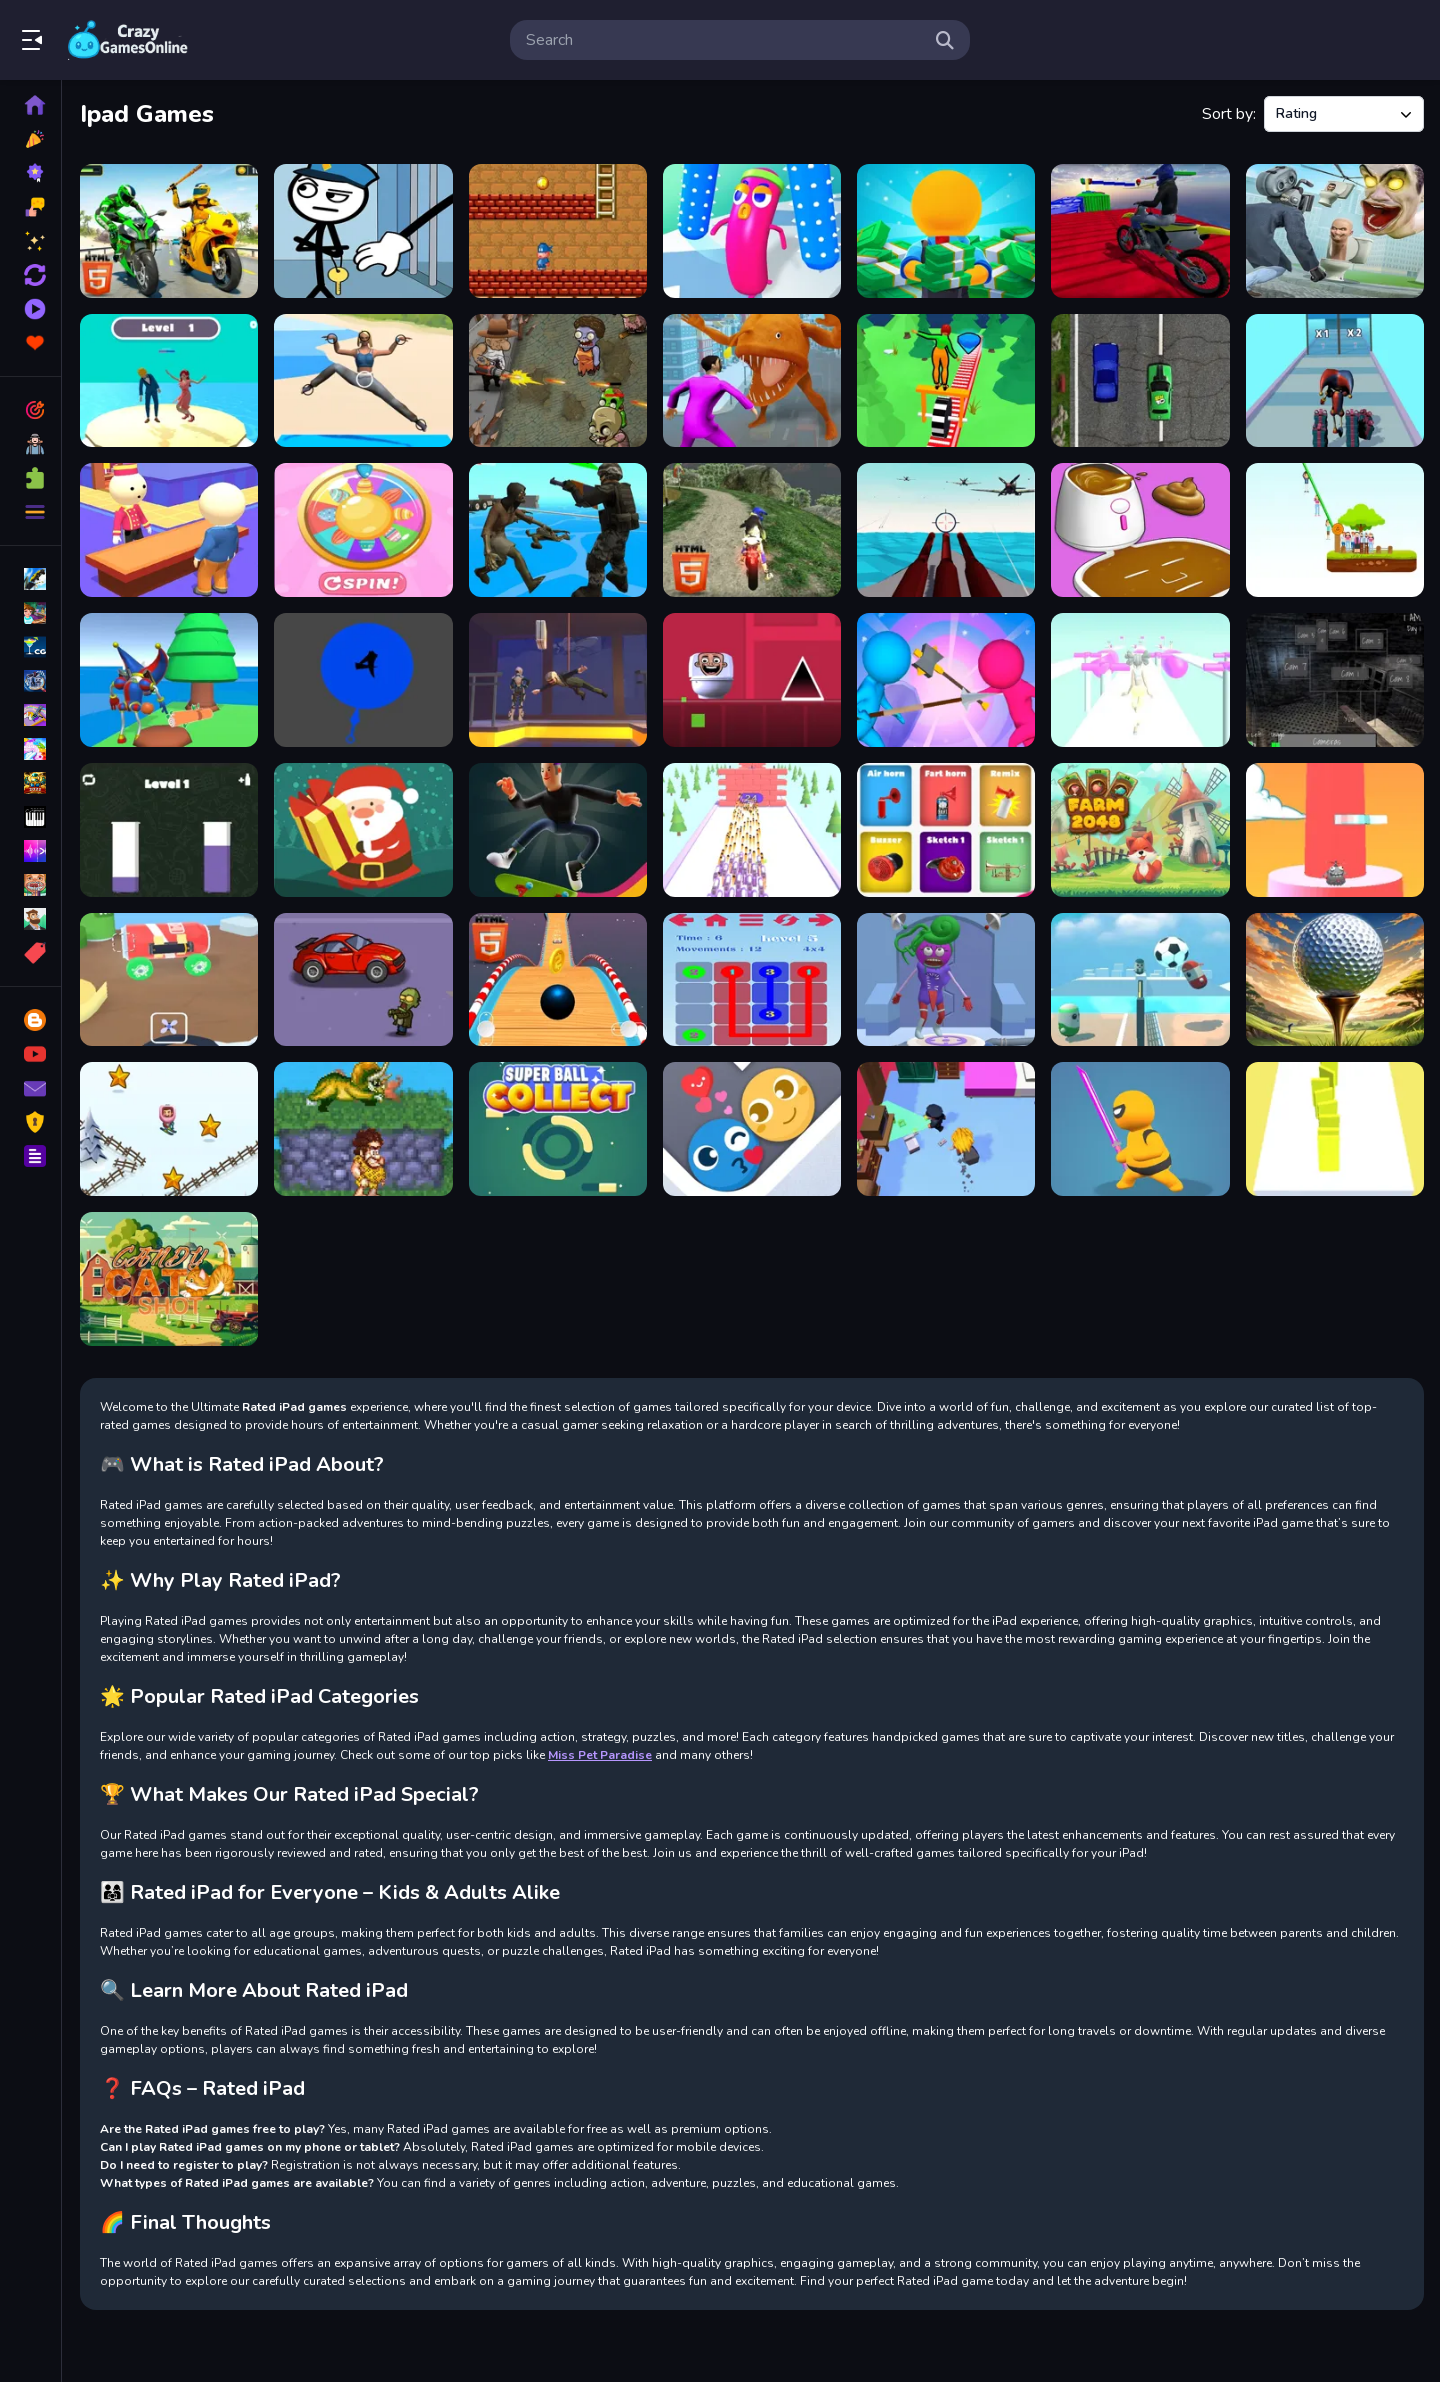 The width and height of the screenshot is (1440, 2382). Describe the element at coordinates (946, 1129) in the screenshot. I see `[Thief Escapes]` at that location.